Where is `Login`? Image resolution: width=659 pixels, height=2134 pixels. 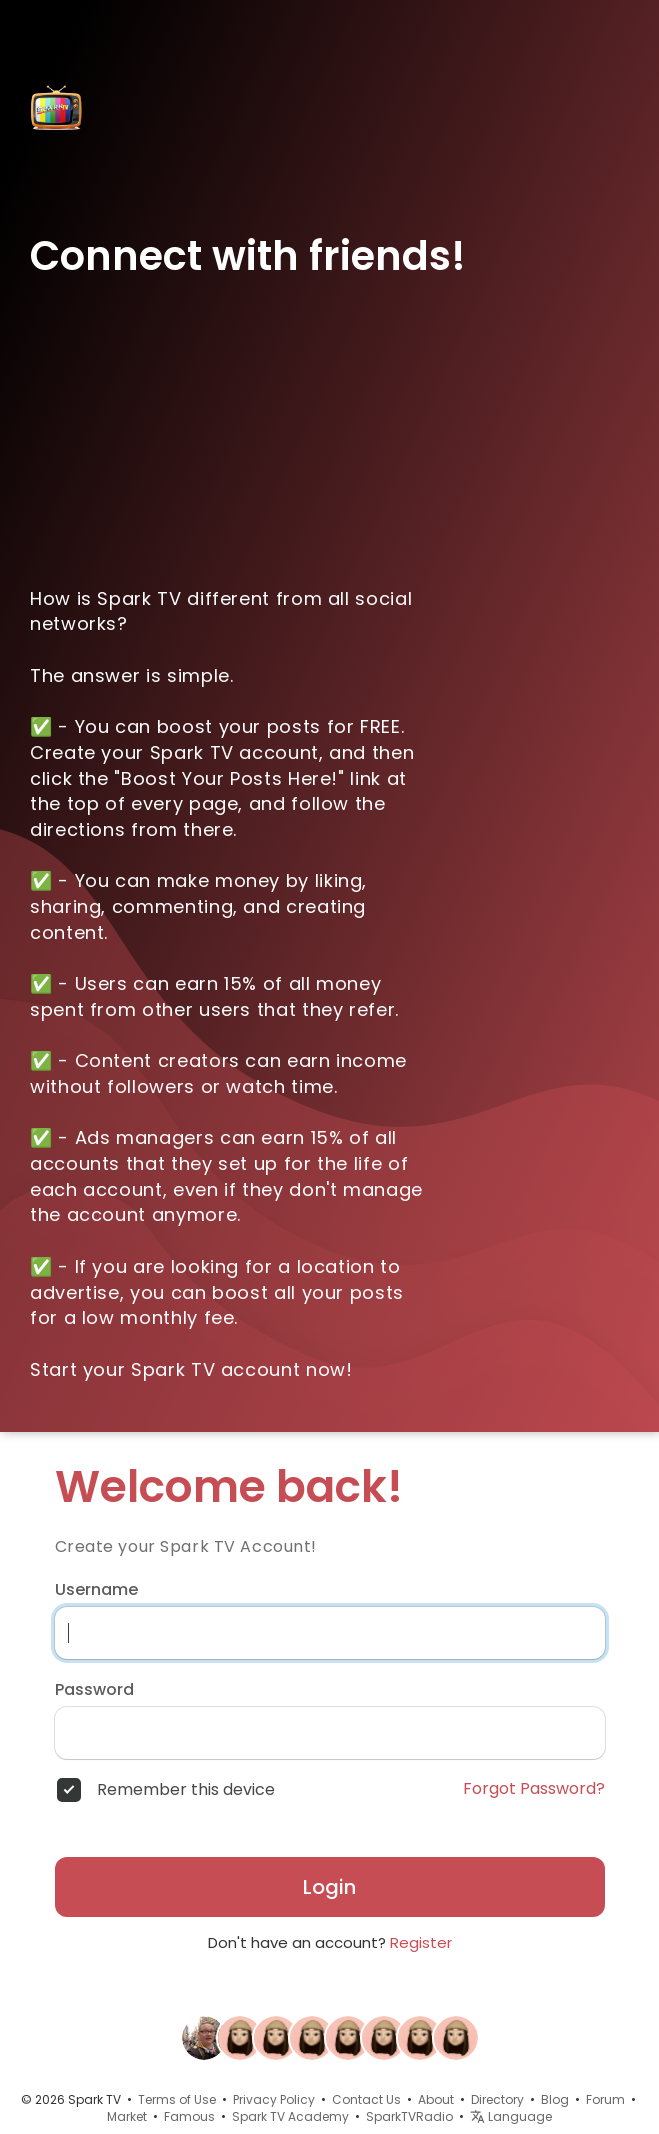 Login is located at coordinates (329, 1887).